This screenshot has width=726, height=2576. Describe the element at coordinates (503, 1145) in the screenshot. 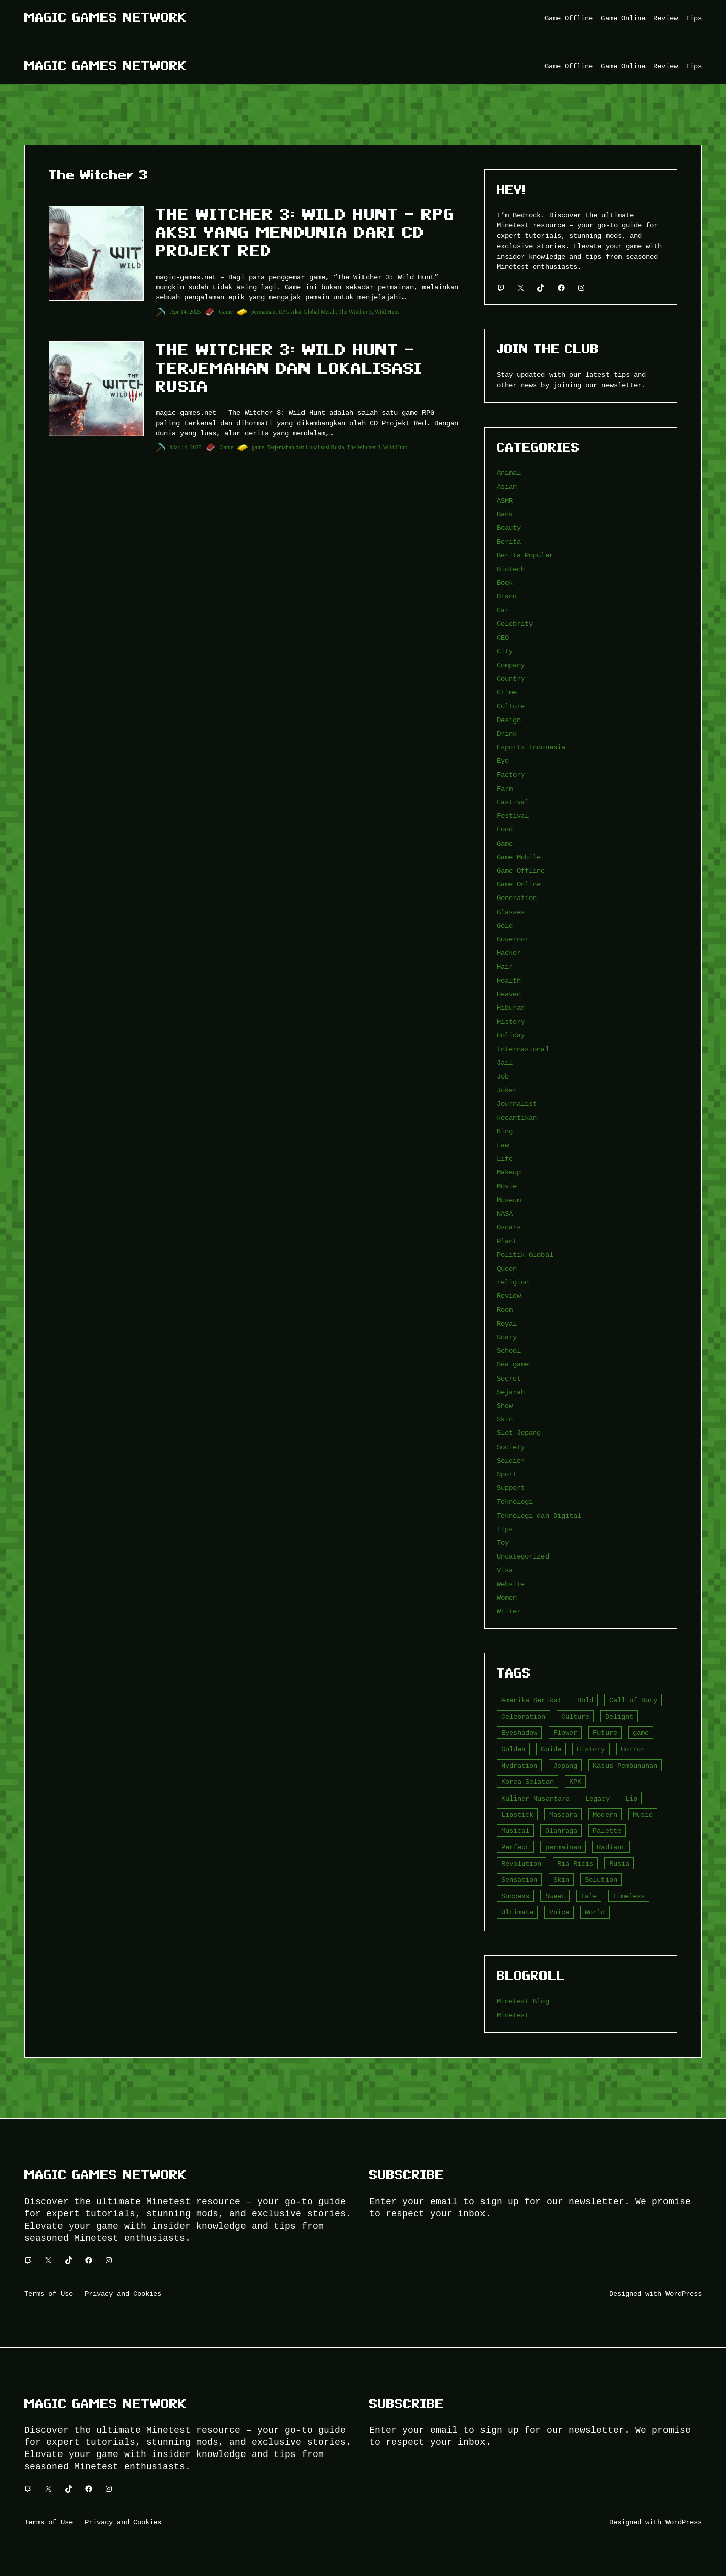

I see `Law` at that location.